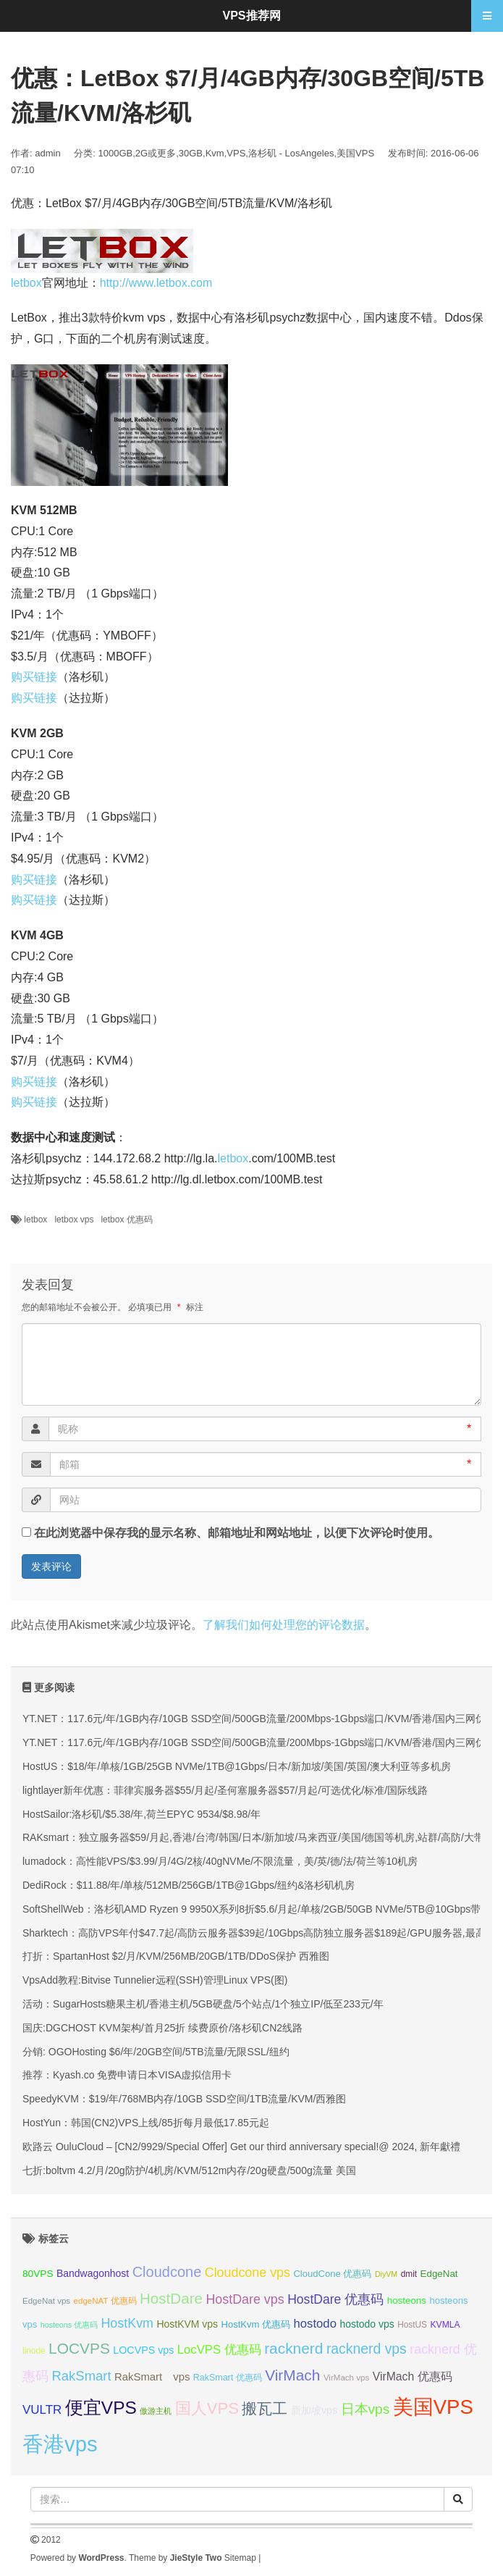  Describe the element at coordinates (154, 1980) in the screenshot. I see `VpsAdd教程:Bitvise Tunnelier远程(SSH)管理Linux VPS(图)` at that location.